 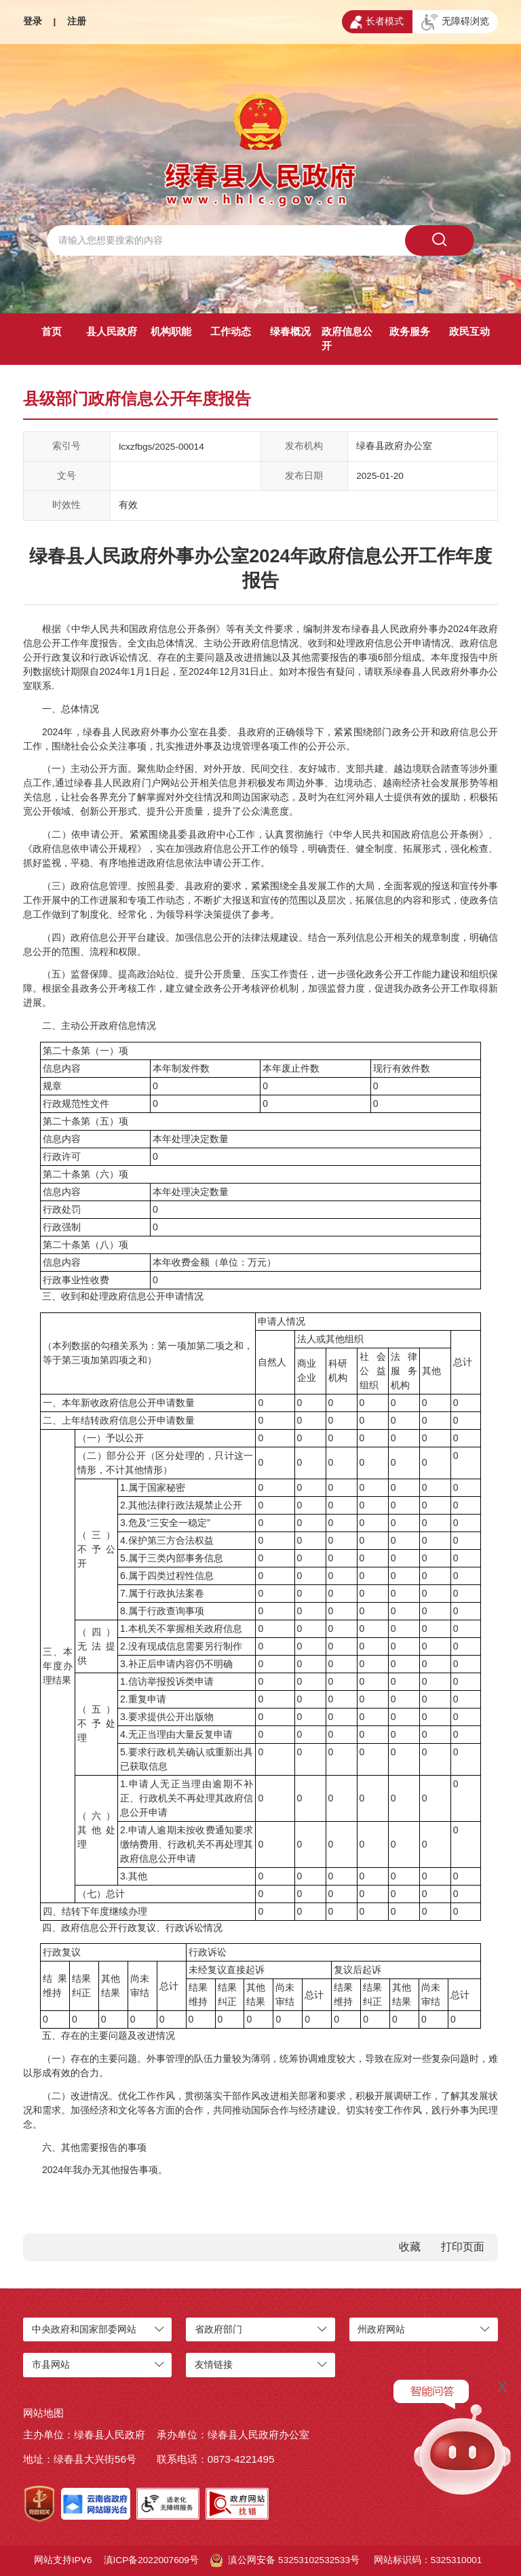 What do you see at coordinates (76, 21) in the screenshot?
I see `注册` at bounding box center [76, 21].